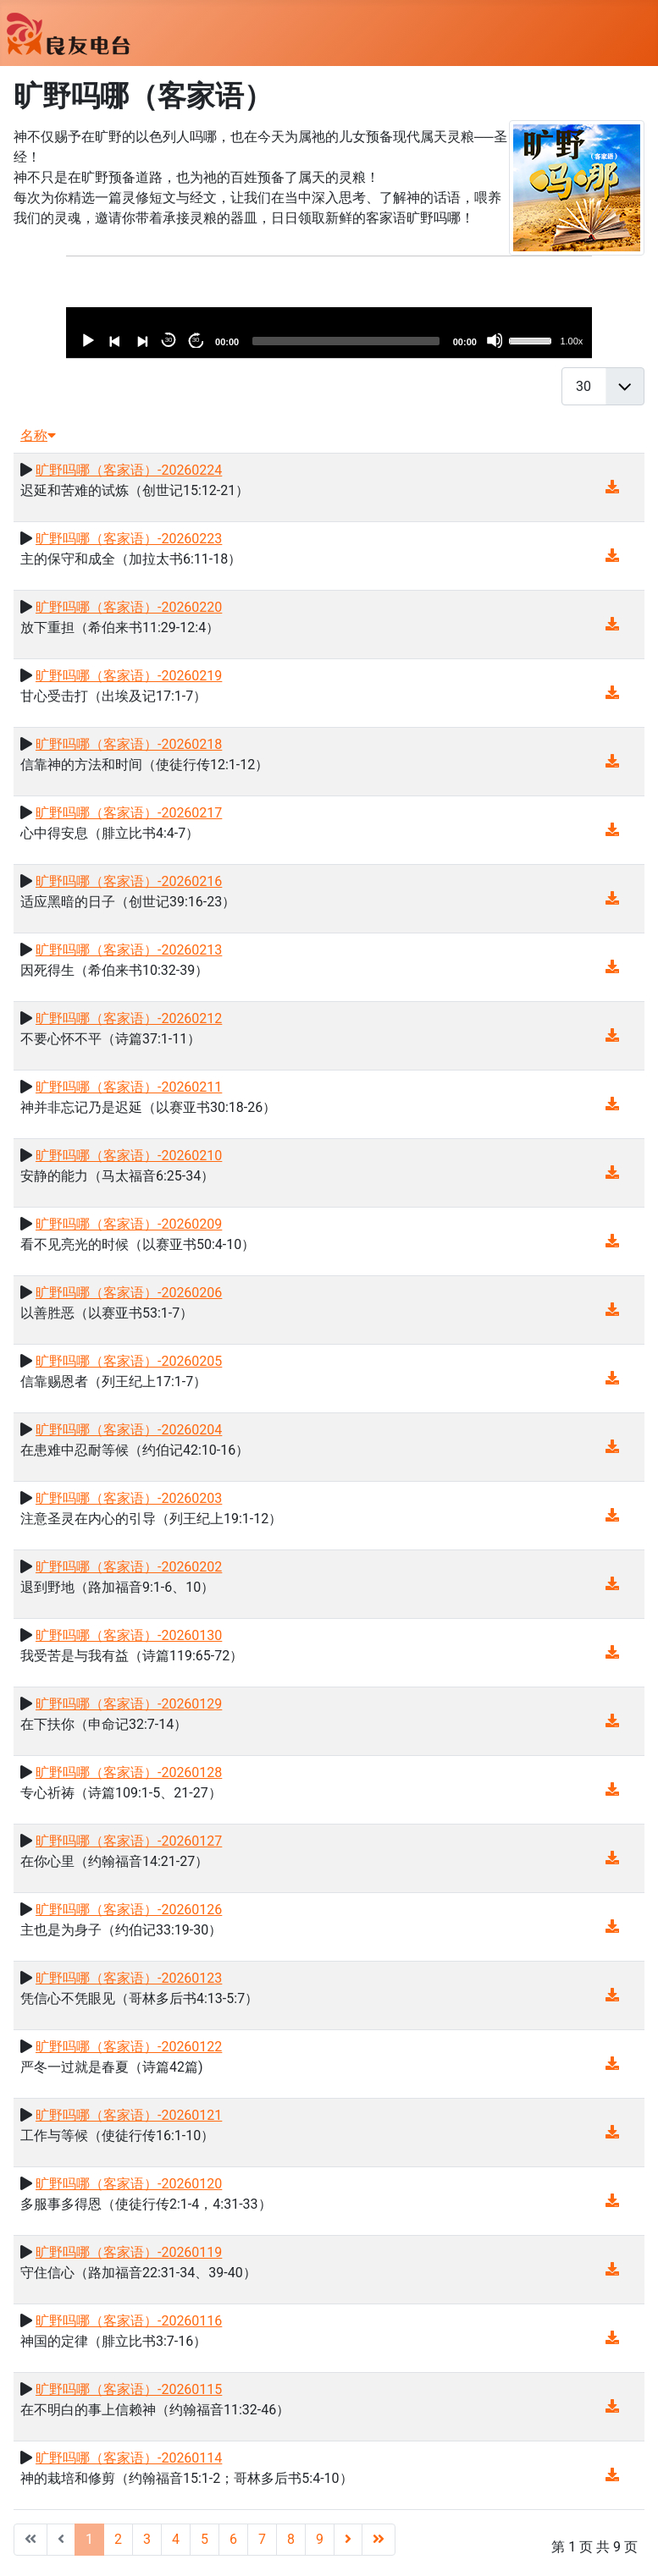 This screenshot has width=658, height=2576. I want to click on [靜音], so click(494, 340).